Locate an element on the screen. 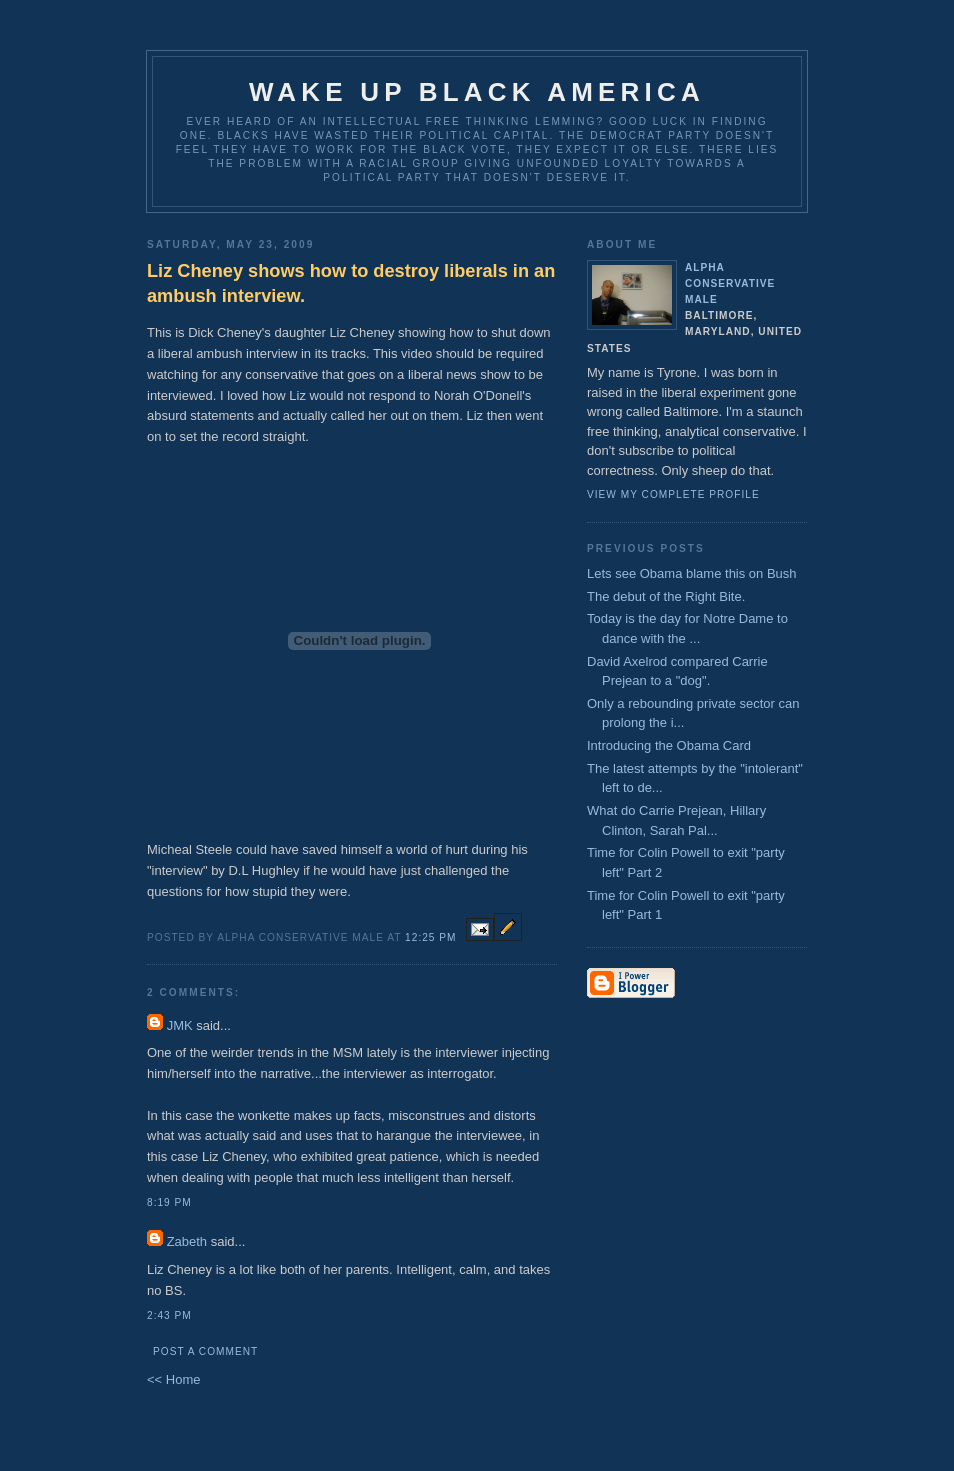 This screenshot has height=1471, width=954. The debut of the Right Bite. is located at coordinates (666, 596).